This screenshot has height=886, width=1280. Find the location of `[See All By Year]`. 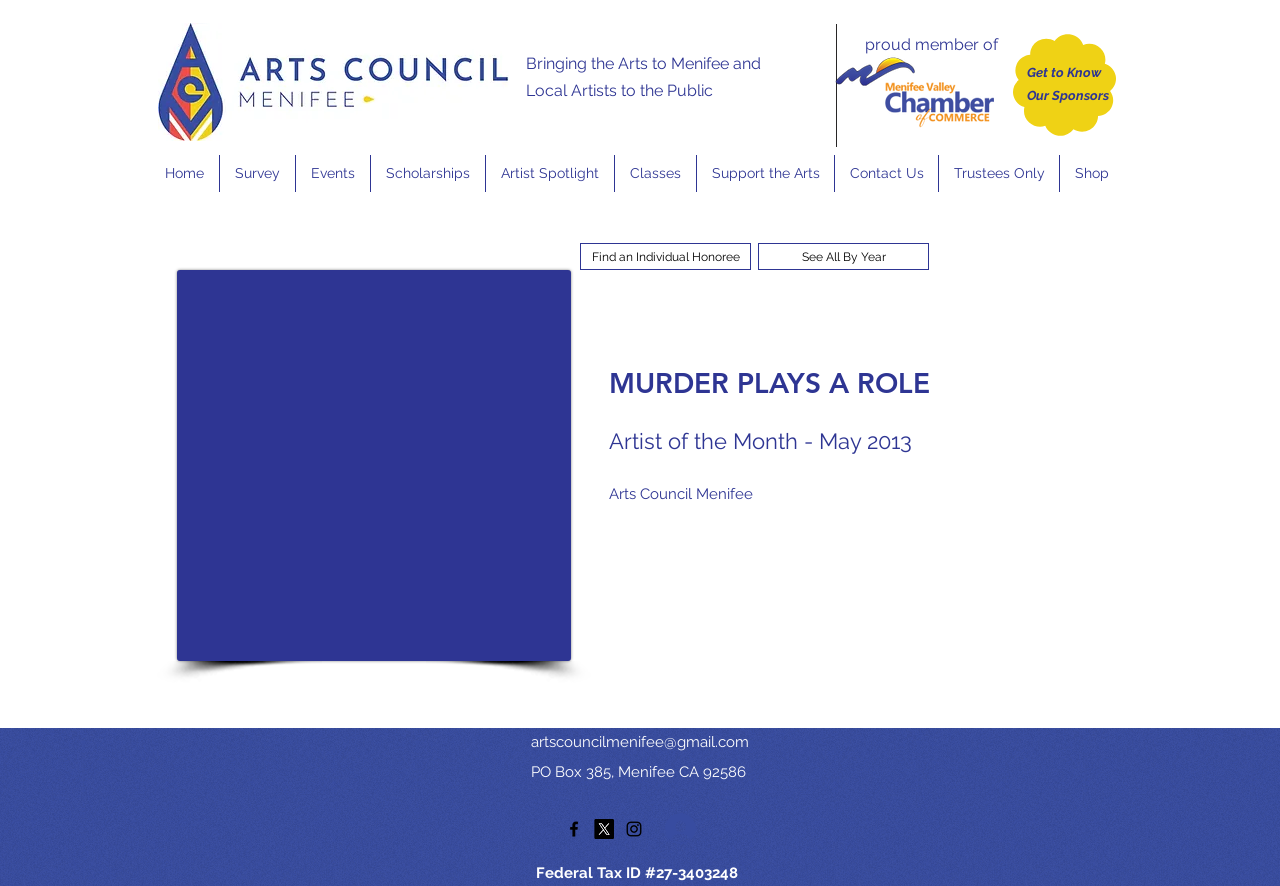

[See All By Year] is located at coordinates (843, 256).